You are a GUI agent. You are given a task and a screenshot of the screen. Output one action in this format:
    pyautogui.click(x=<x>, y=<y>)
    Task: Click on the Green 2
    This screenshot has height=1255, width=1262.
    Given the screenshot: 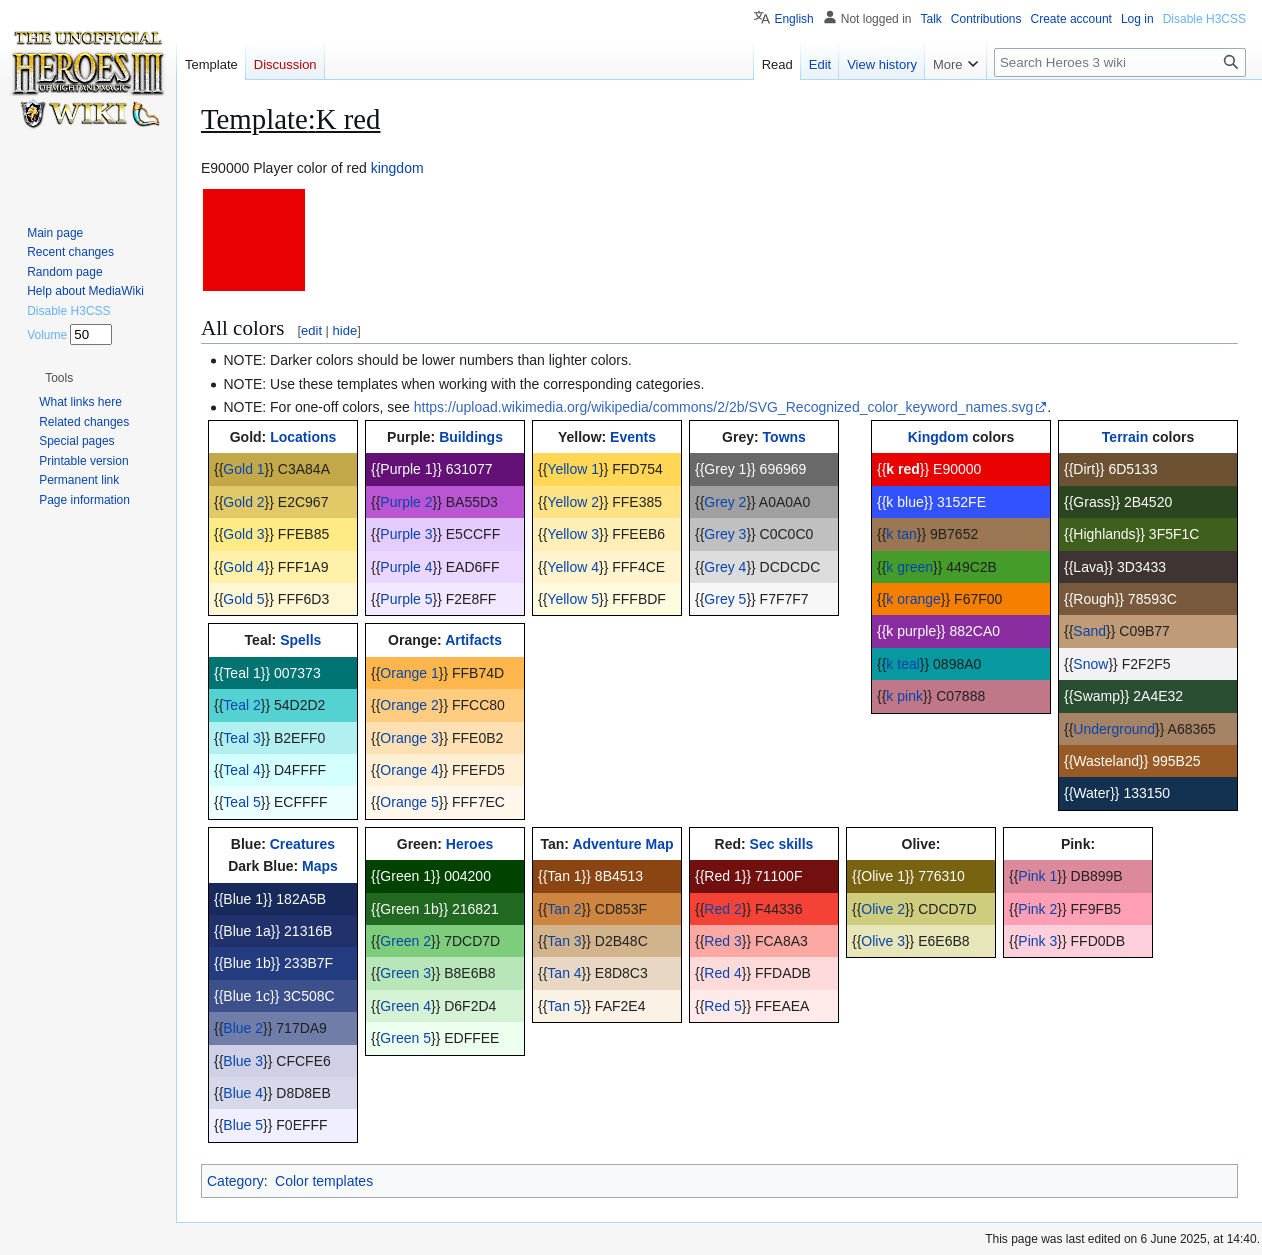 What is the action you would take?
    pyautogui.click(x=405, y=941)
    